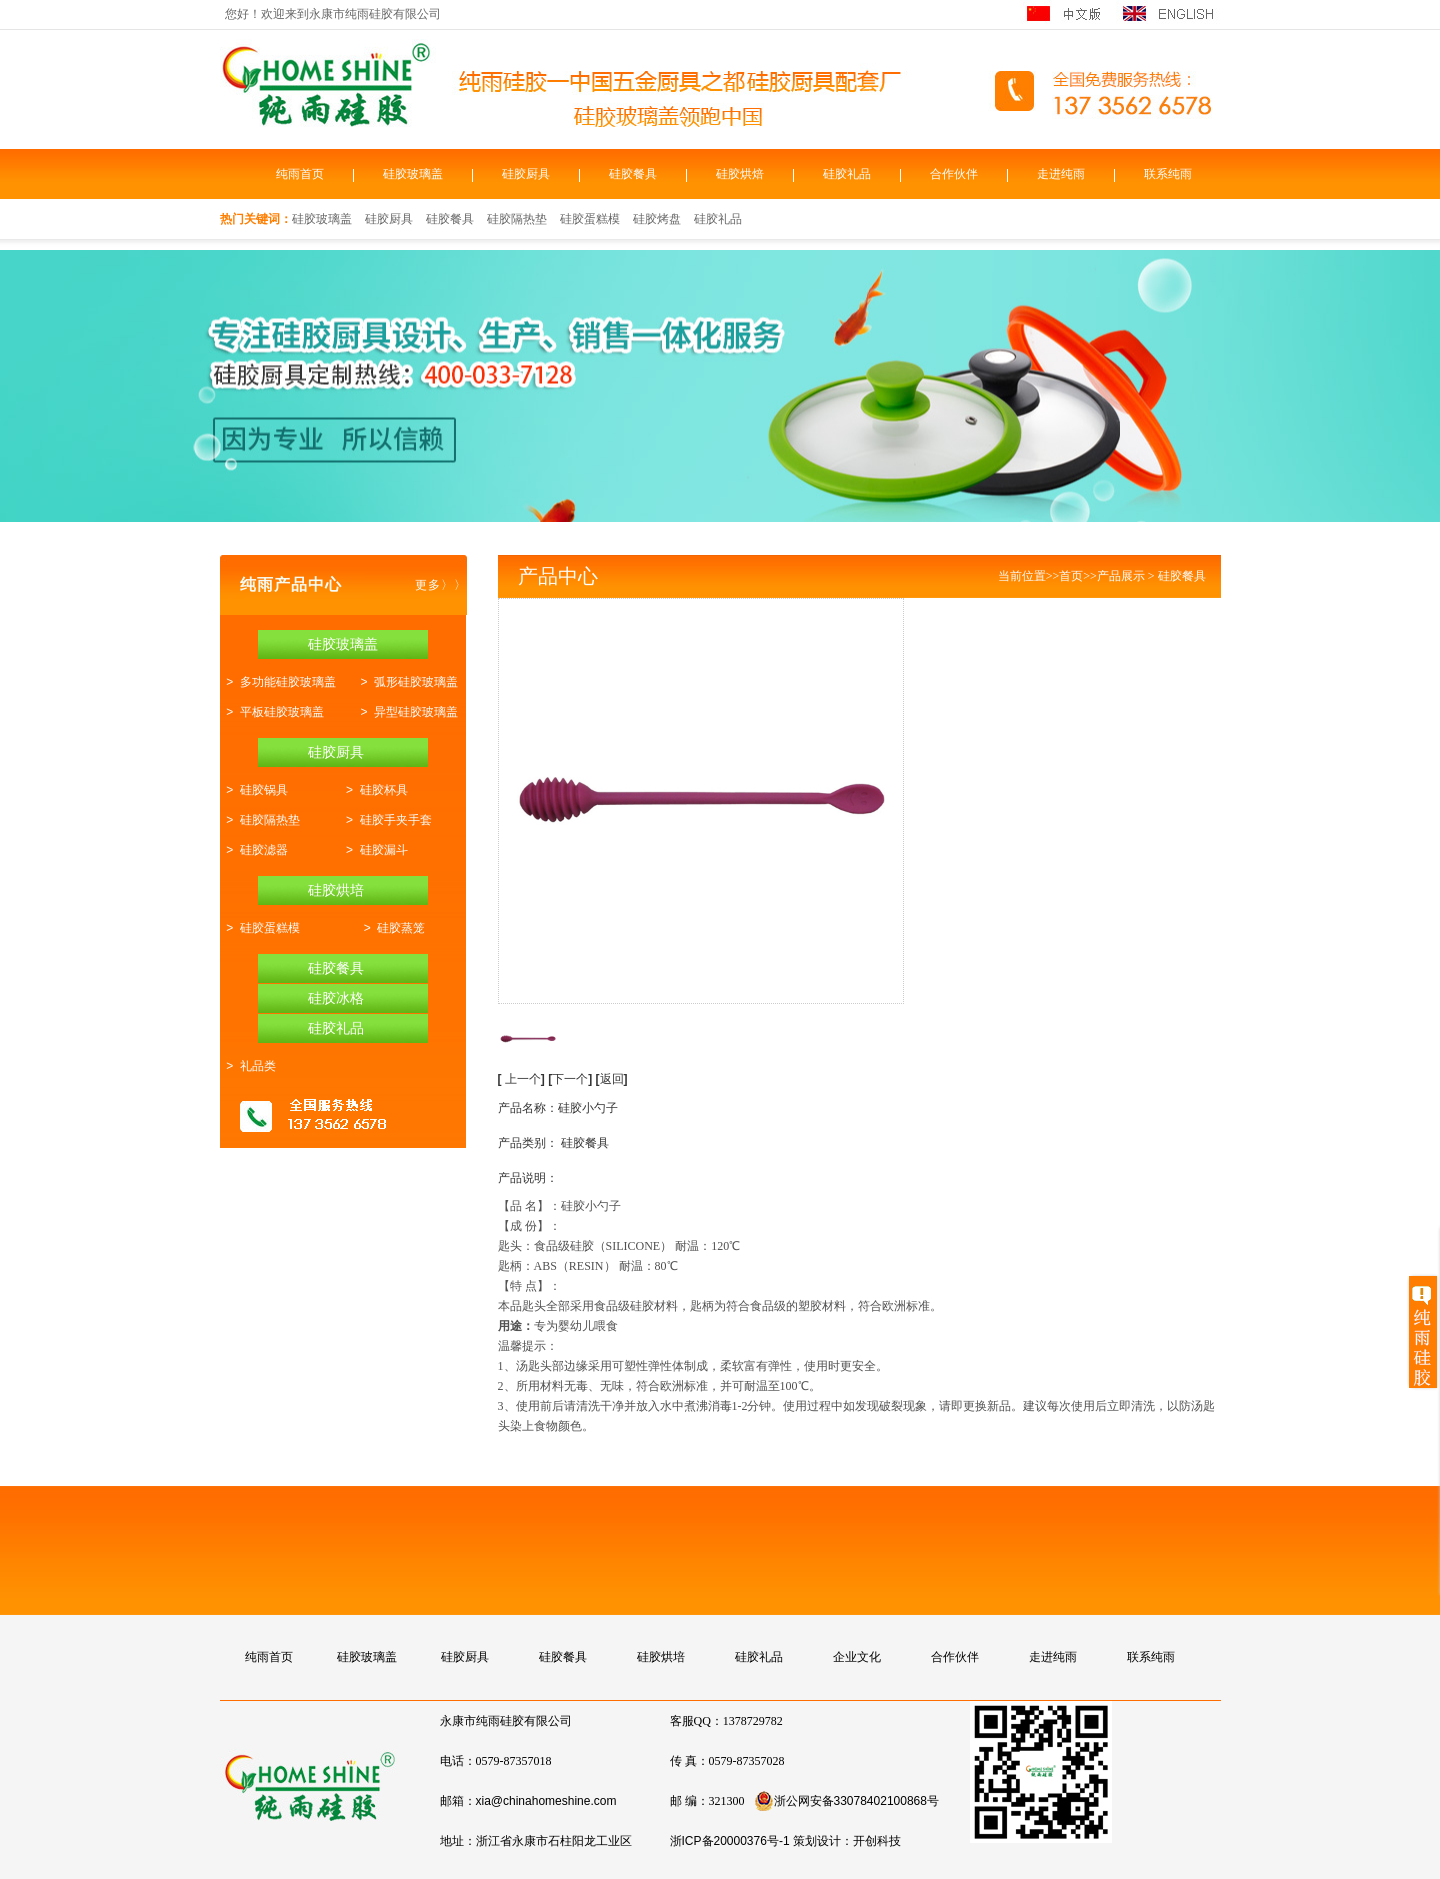 The width and height of the screenshot is (1440, 1879). What do you see at coordinates (612, 1079) in the screenshot?
I see `返回` at bounding box center [612, 1079].